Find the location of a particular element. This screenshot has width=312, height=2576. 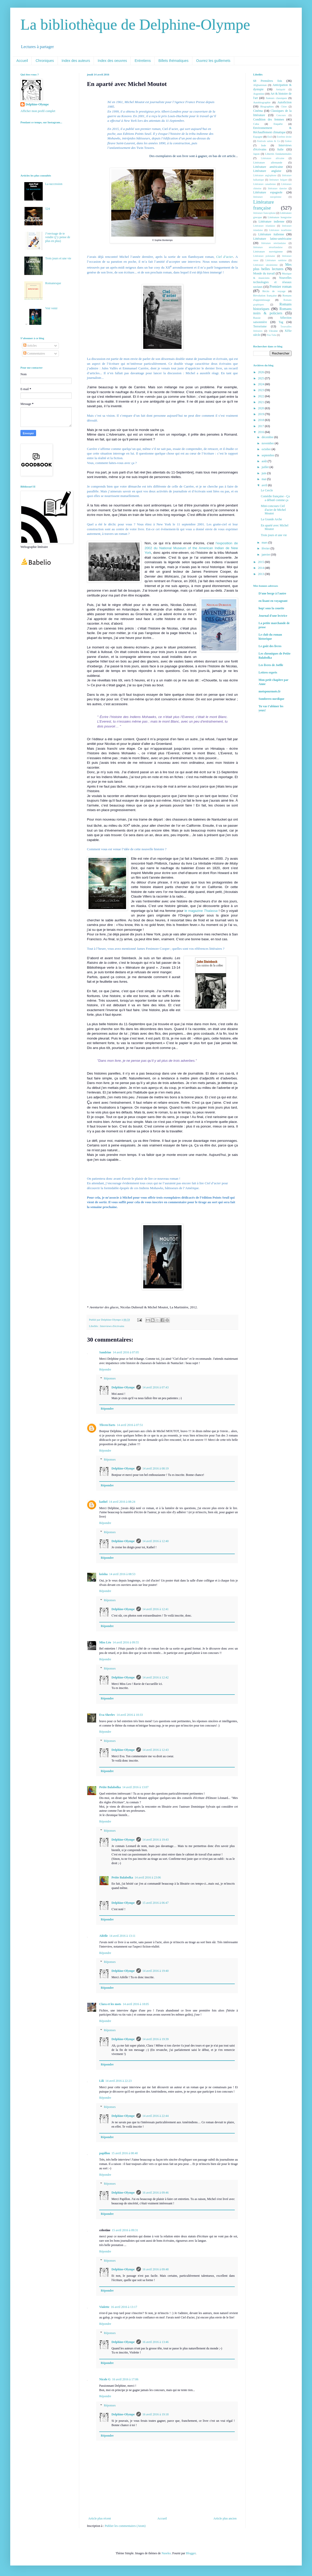

14 avril 2016 à 13:07 is located at coordinates (135, 1787).